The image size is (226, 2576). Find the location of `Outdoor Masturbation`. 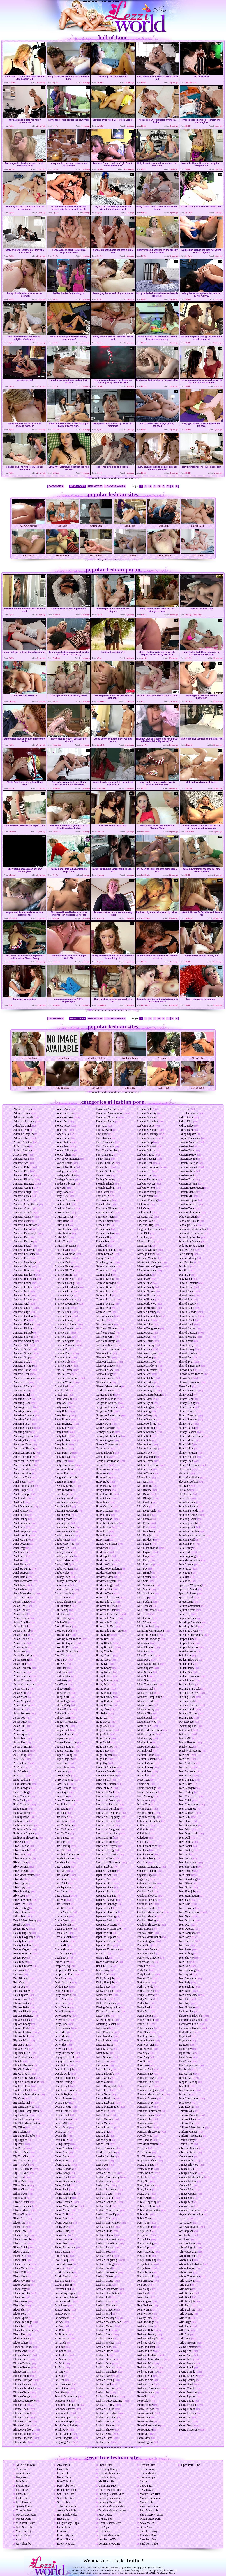

Outdoor Masturbation is located at coordinates (150, 1912).